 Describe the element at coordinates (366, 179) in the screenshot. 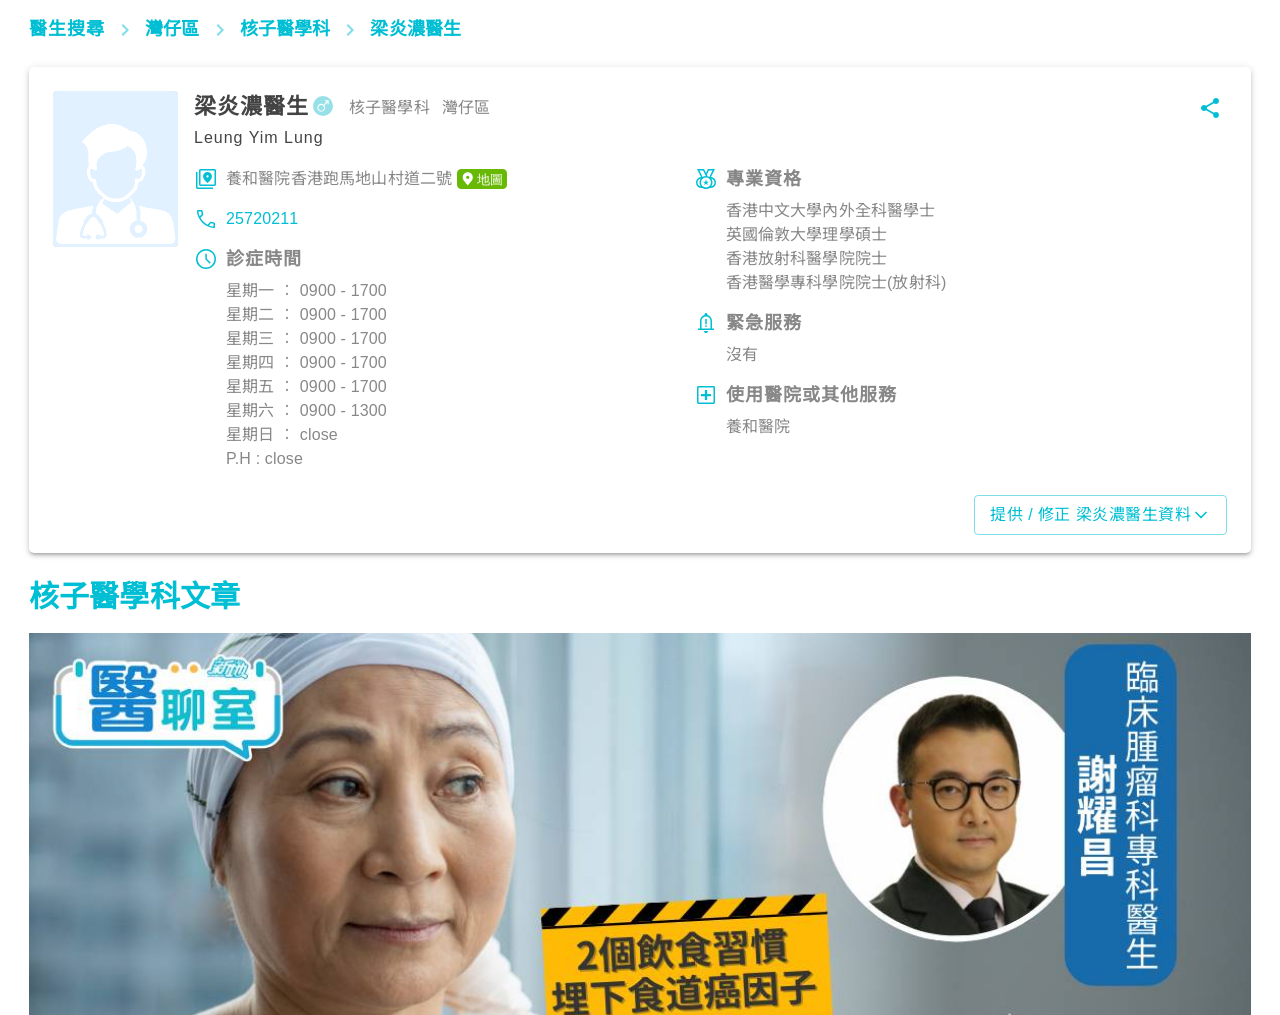

I see `養和醫院香港跑馬地山村道二號` at that location.